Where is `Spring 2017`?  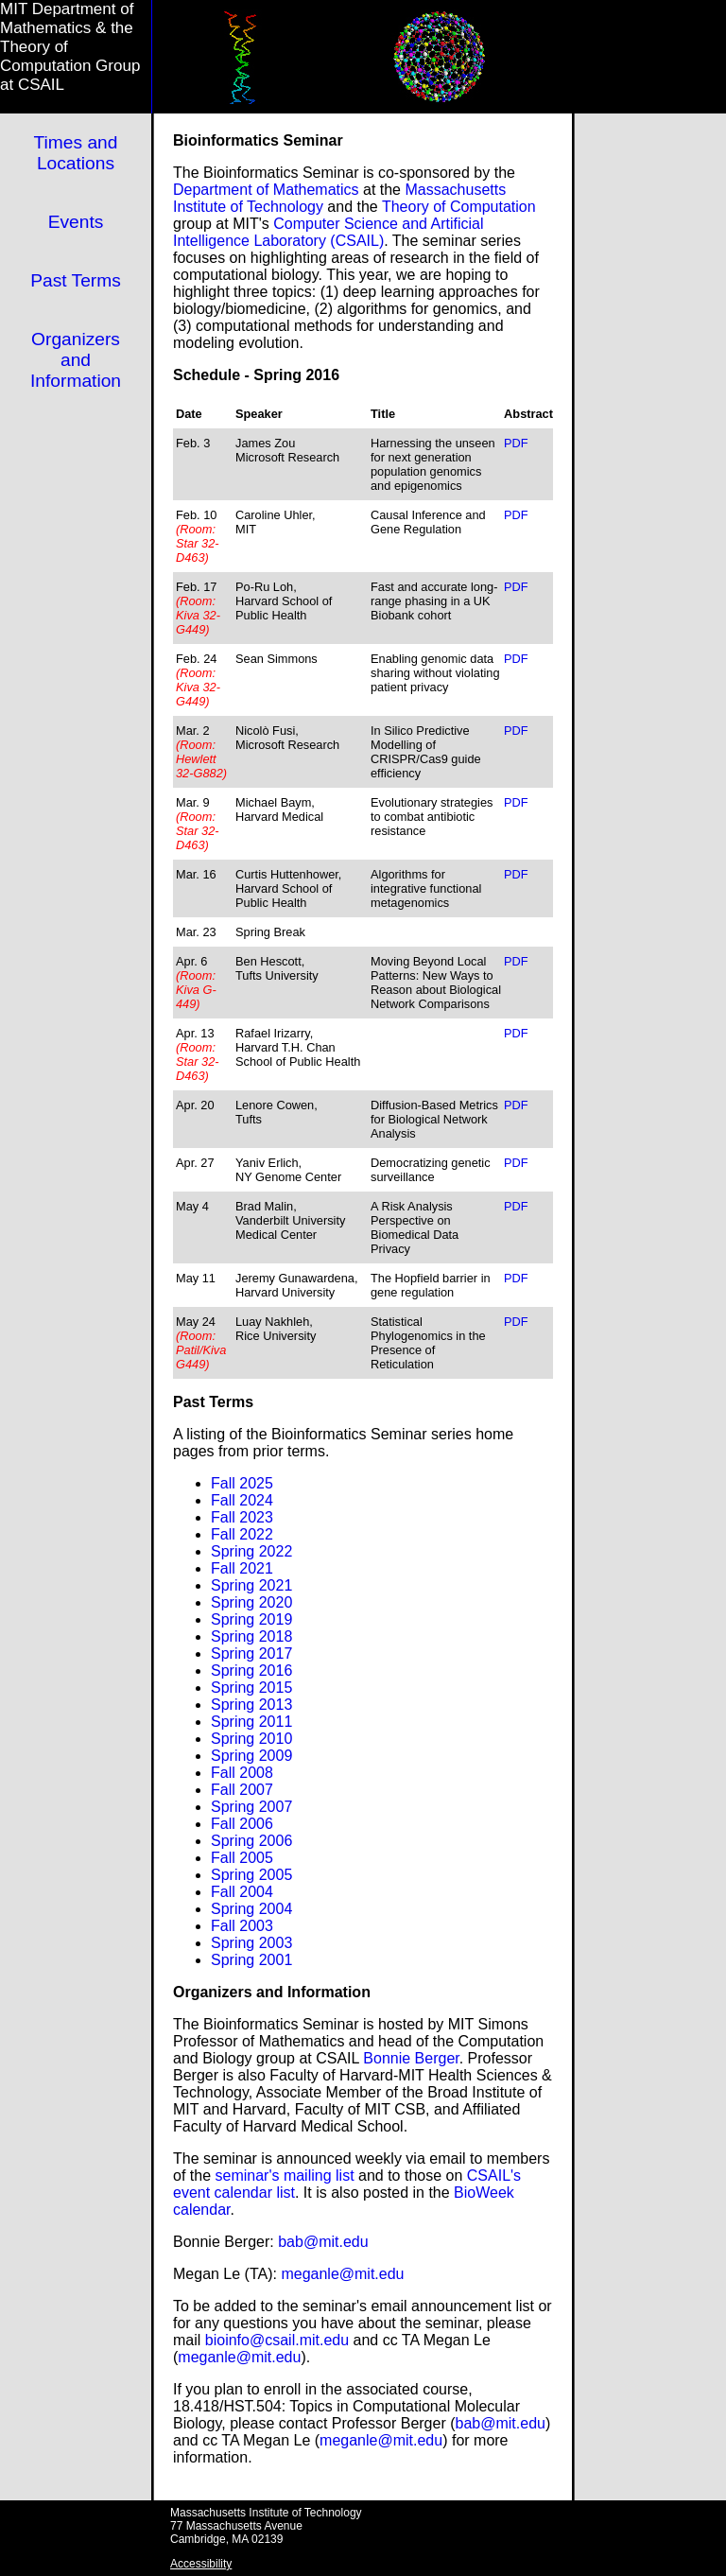
Spring 2017 is located at coordinates (251, 1653).